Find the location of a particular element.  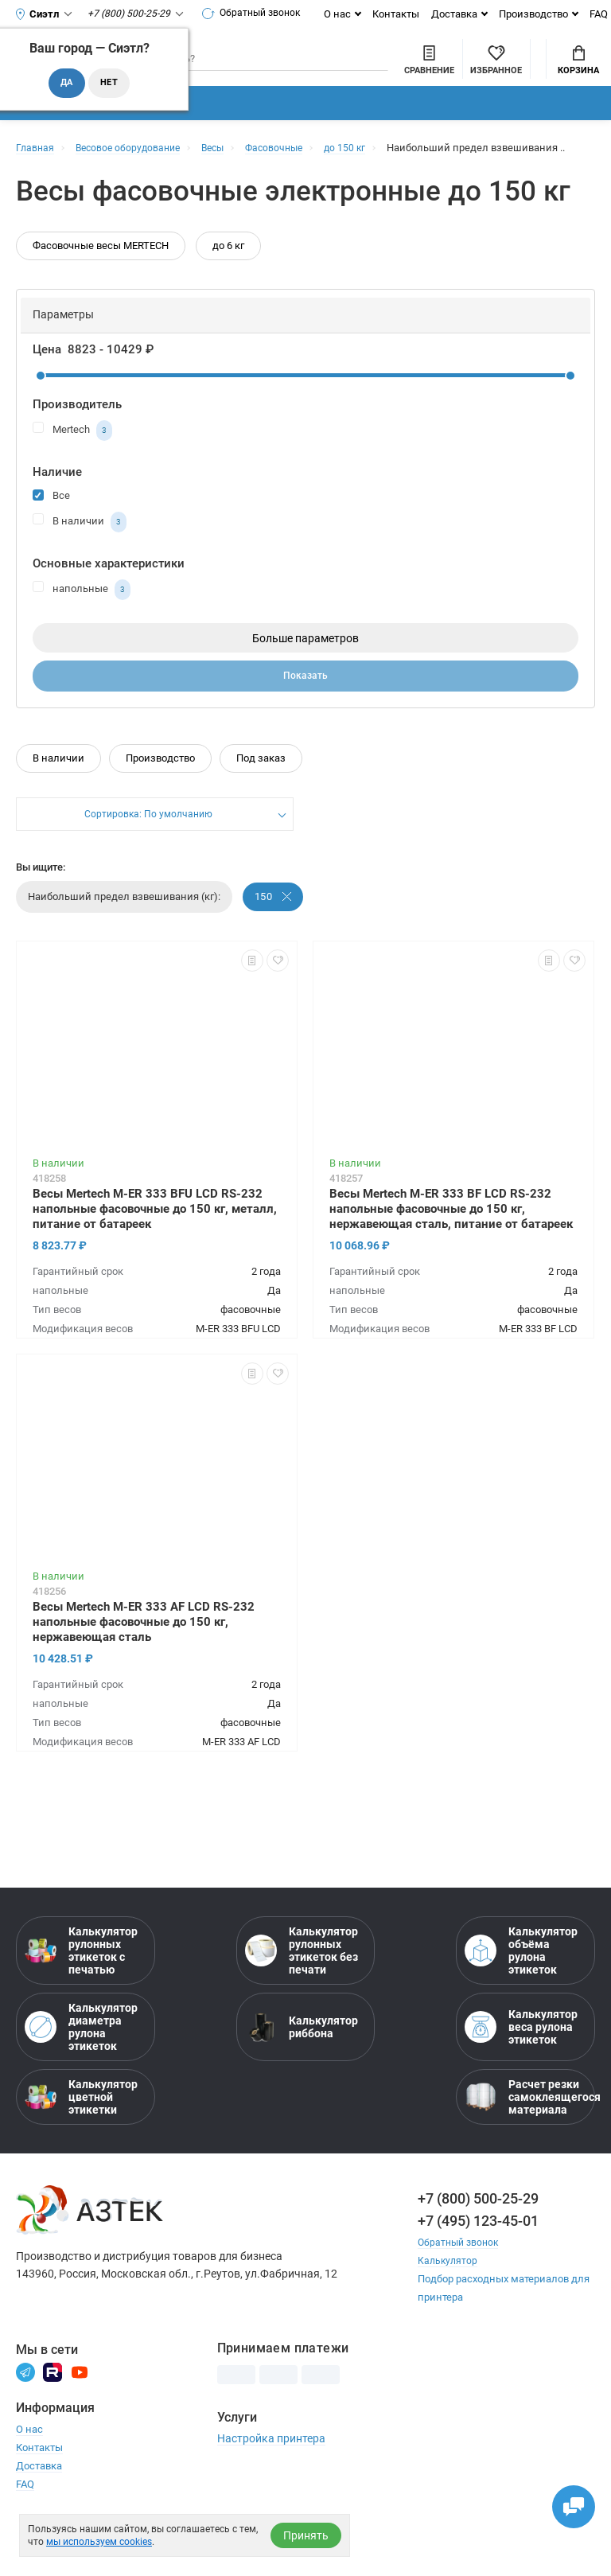

Сортировка: По умолчанию is located at coordinates (147, 862).